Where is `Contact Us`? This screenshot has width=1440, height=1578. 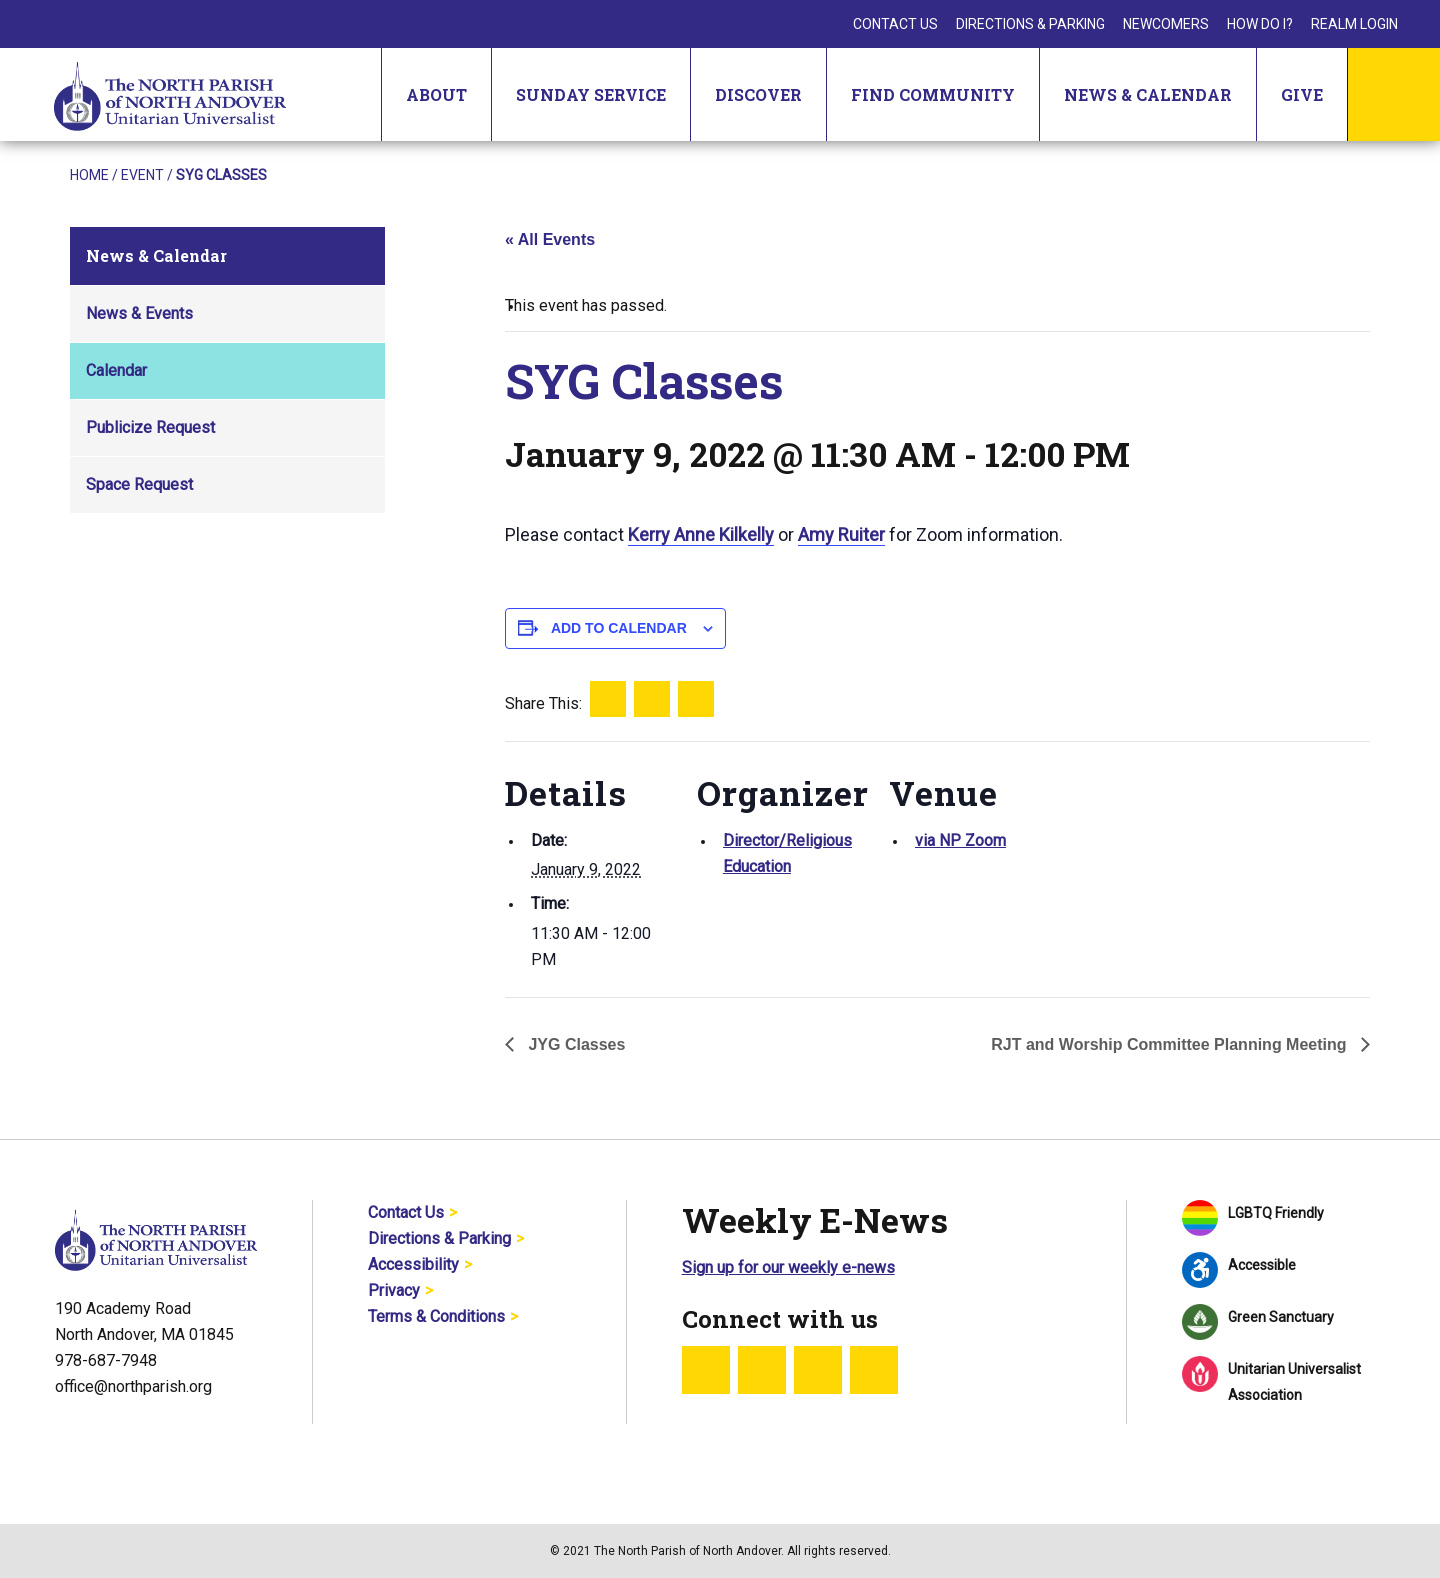 Contact Us is located at coordinates (895, 24).